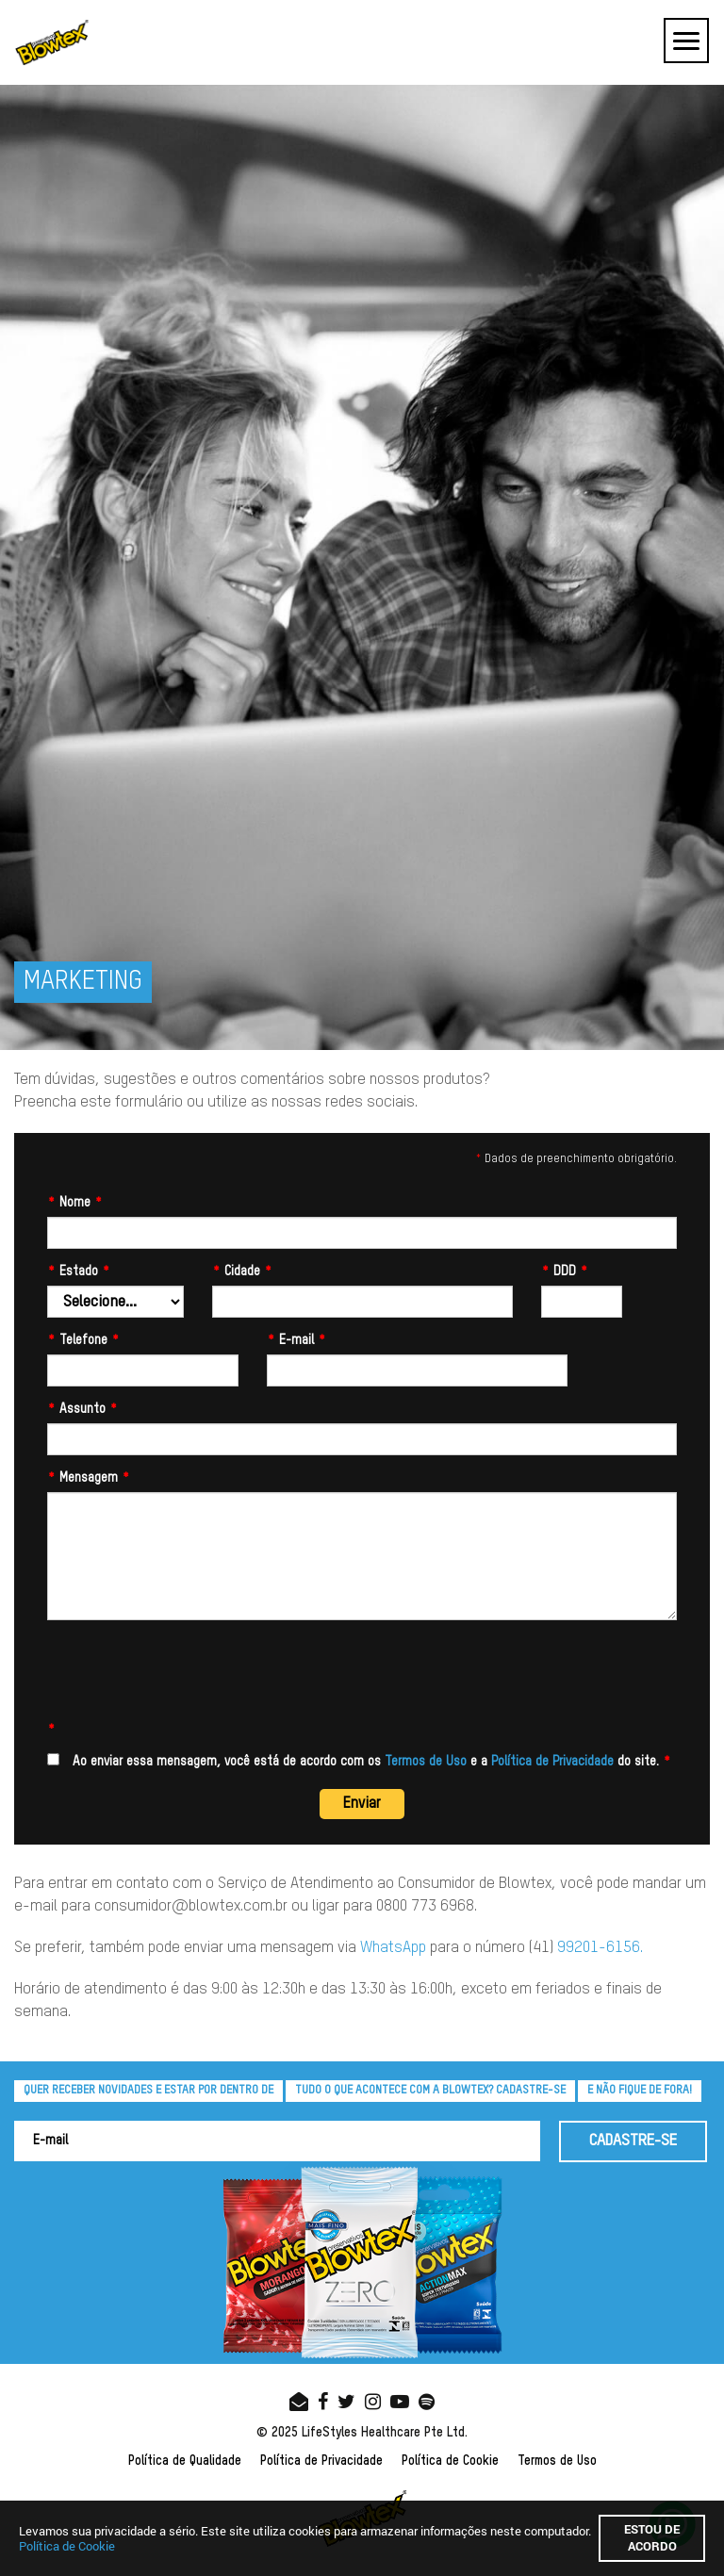  Describe the element at coordinates (242, 1271) in the screenshot. I see `Cidade` at that location.